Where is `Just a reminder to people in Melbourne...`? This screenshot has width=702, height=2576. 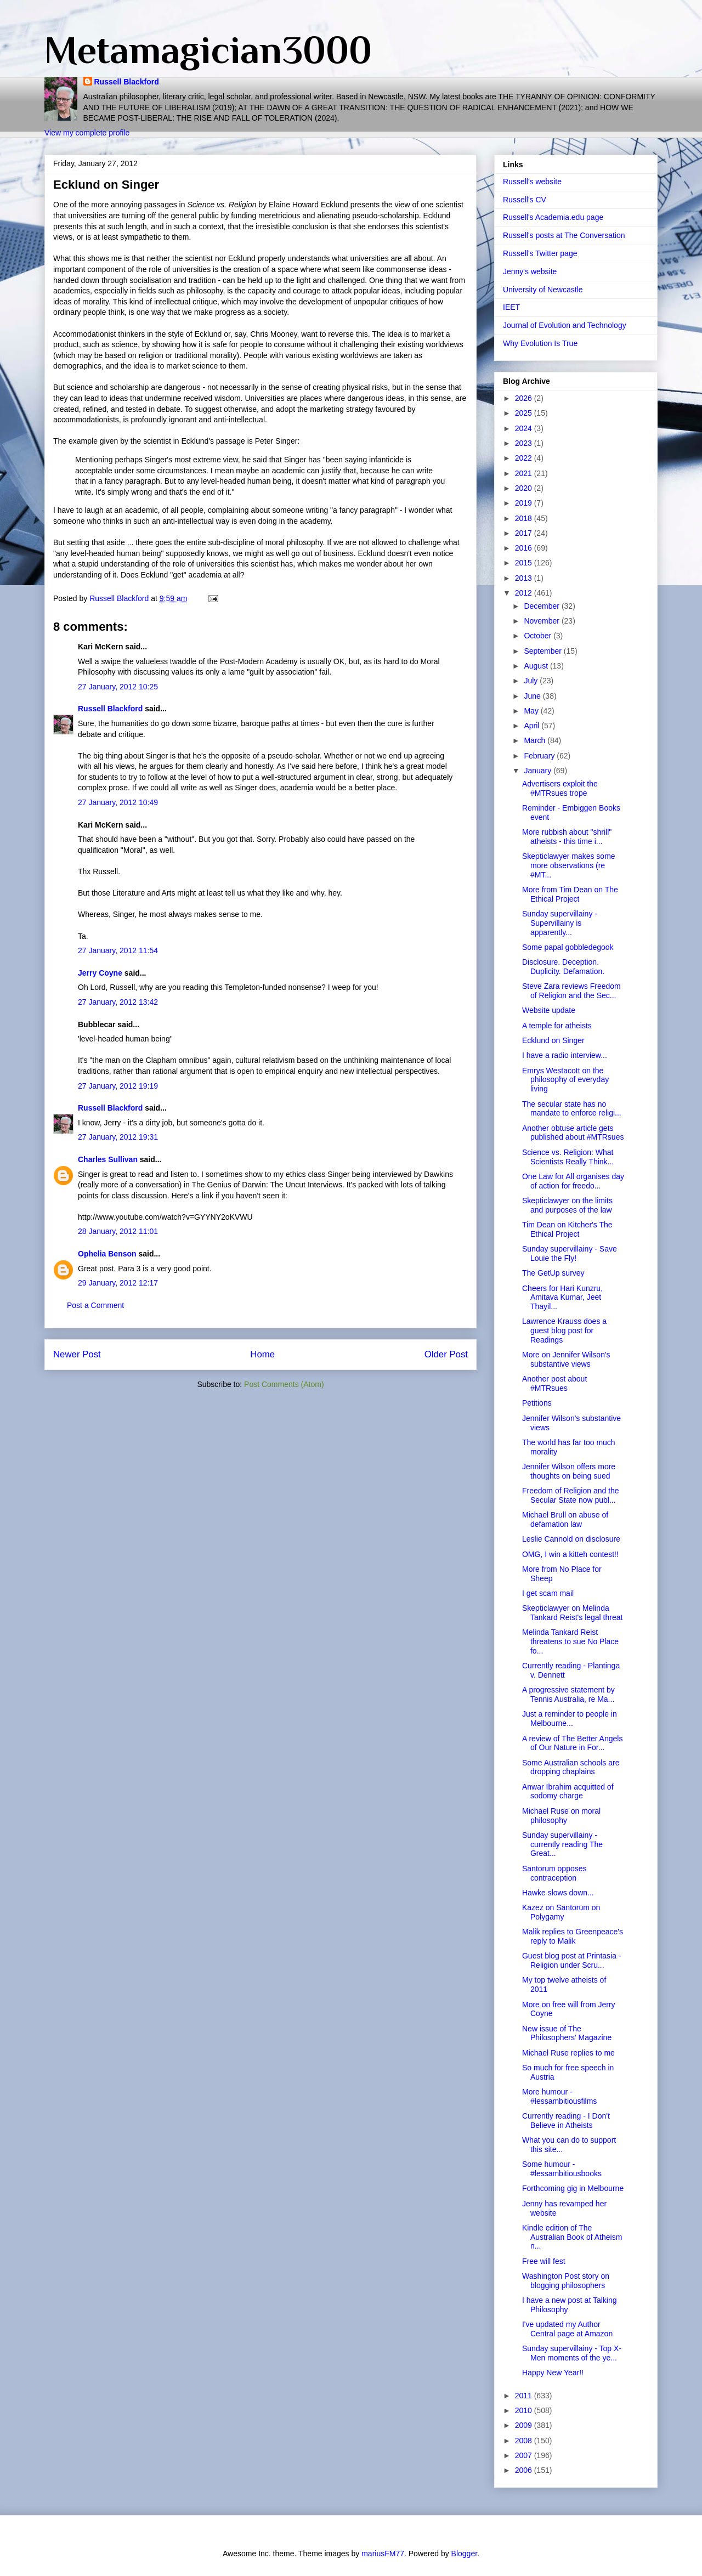 Just a reminder to people in Melbourne... is located at coordinates (569, 1718).